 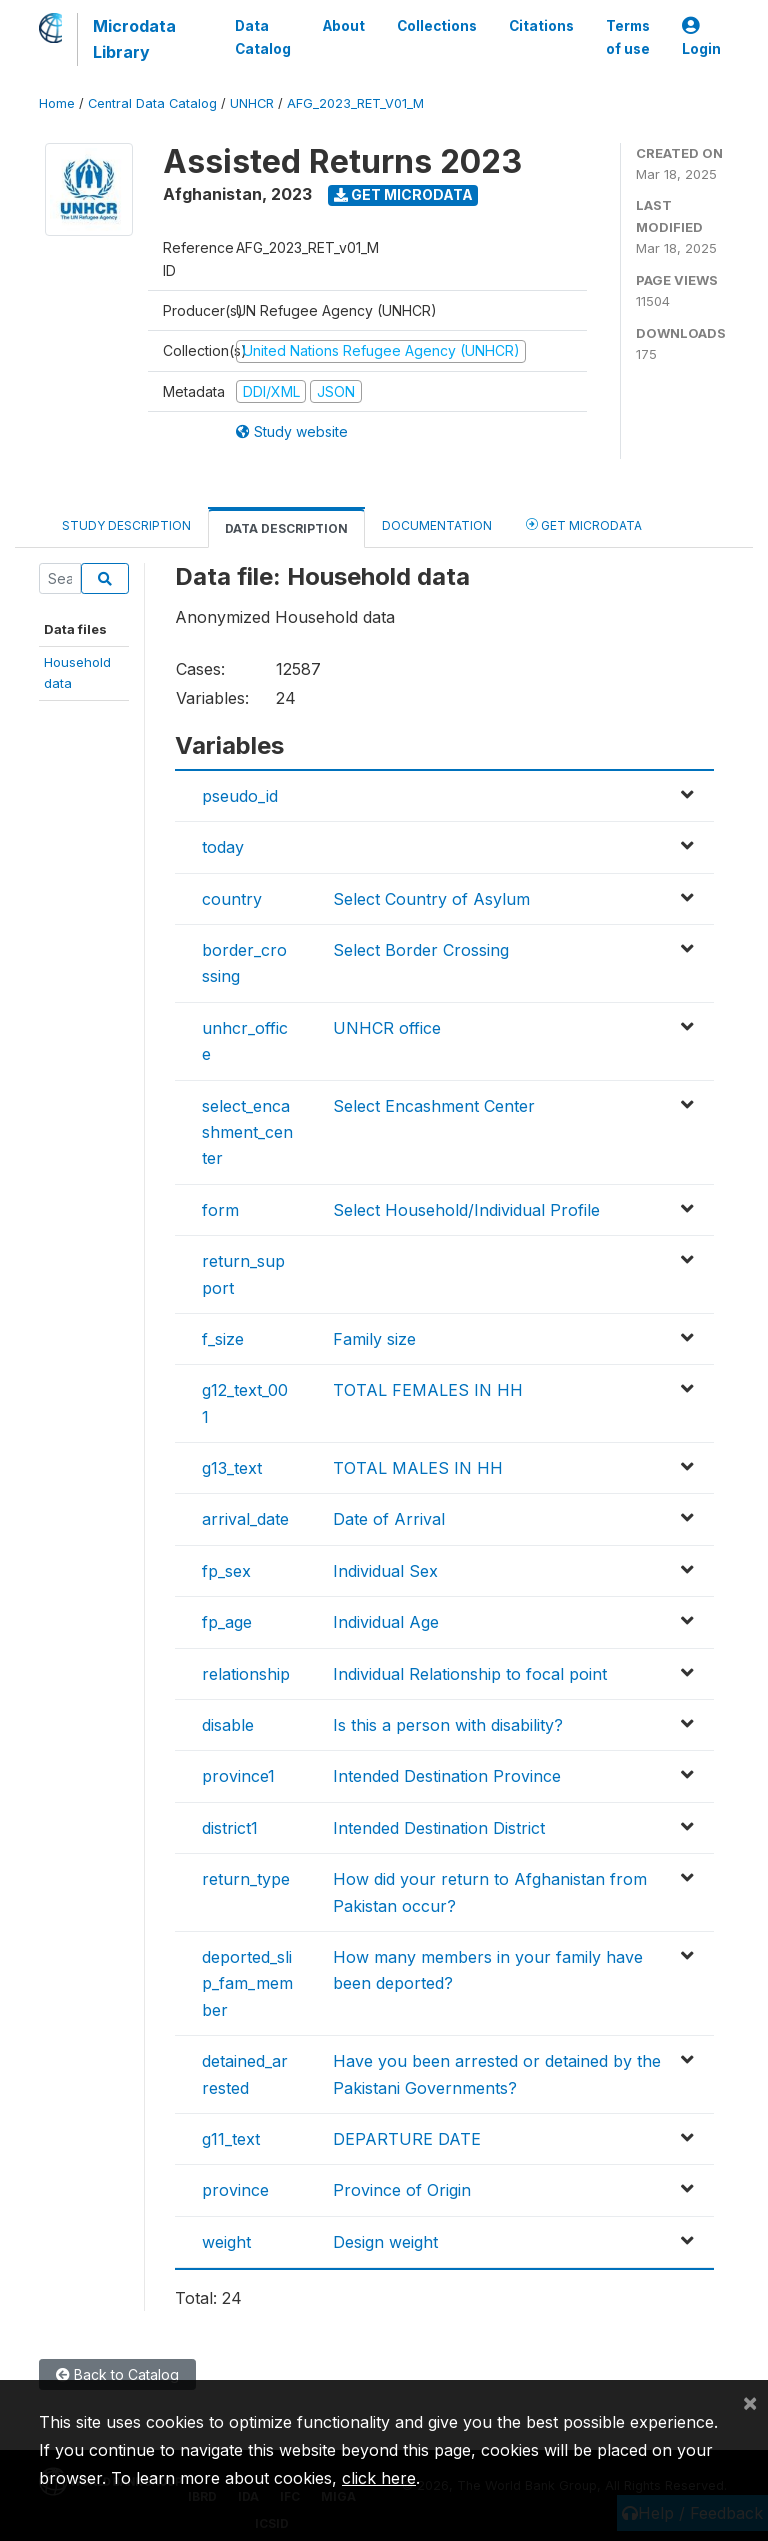 I want to click on Collections, so click(x=437, y=26).